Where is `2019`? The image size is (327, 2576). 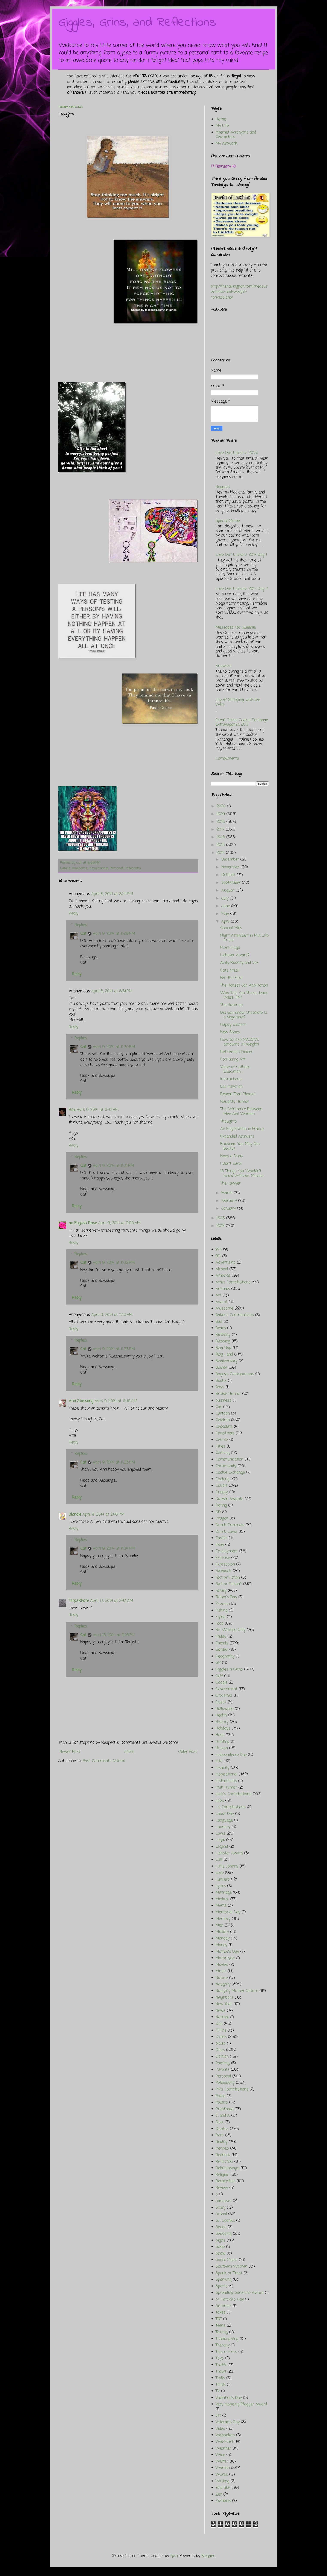 2019 is located at coordinates (221, 814).